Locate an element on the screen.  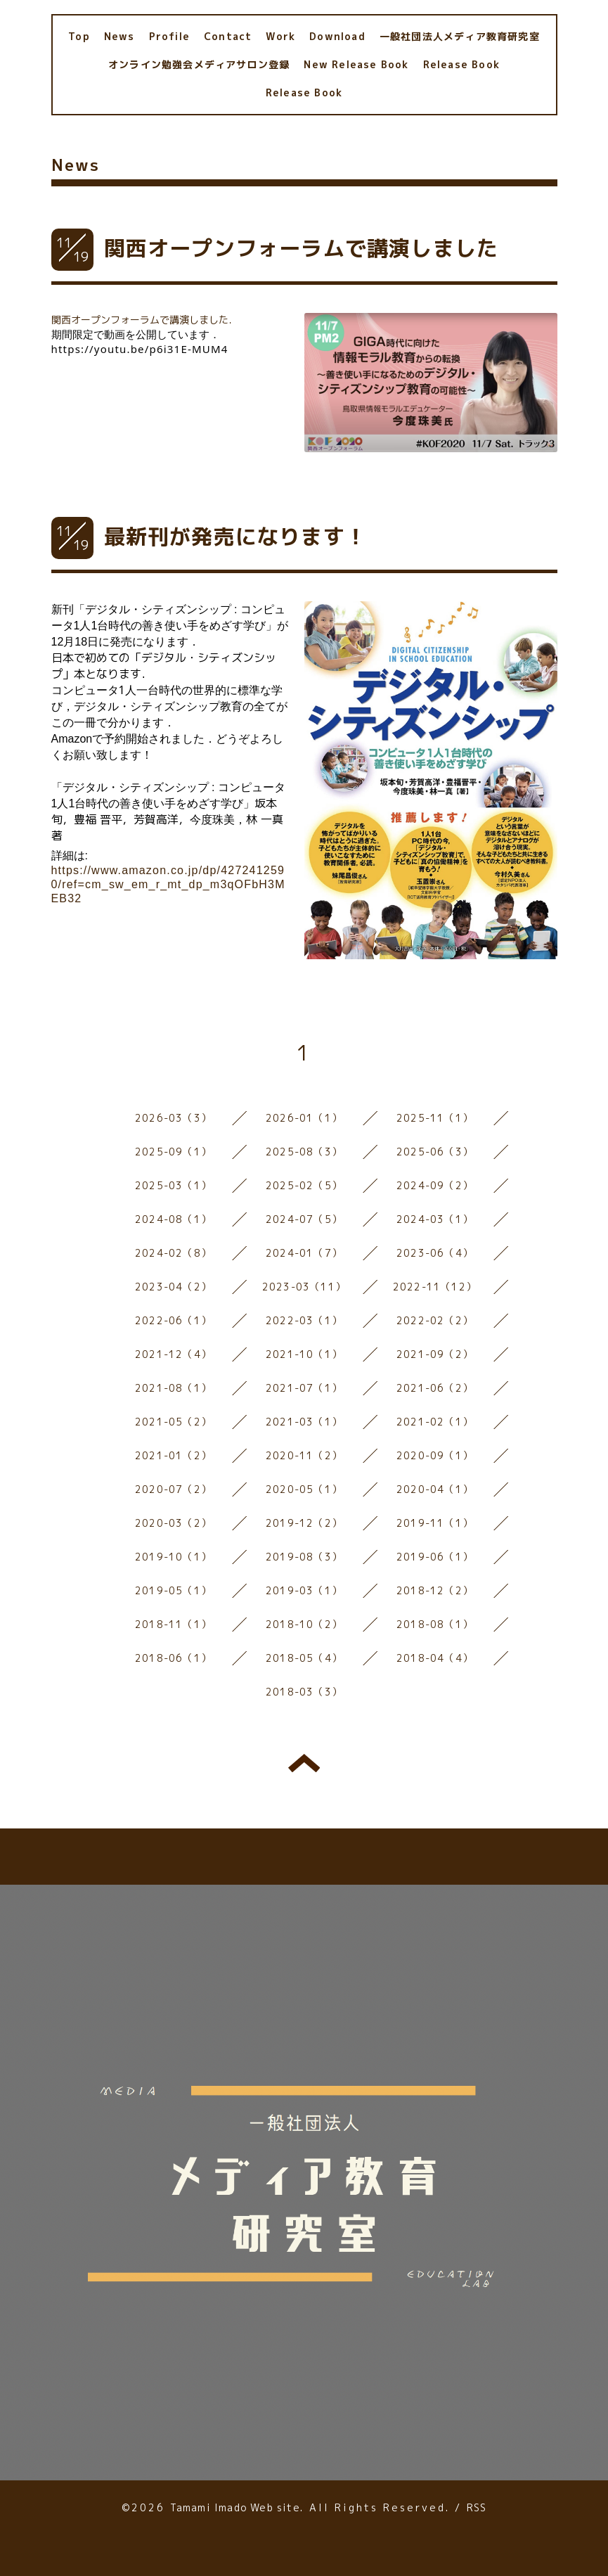
2024-08（1） is located at coordinates (173, 1219).